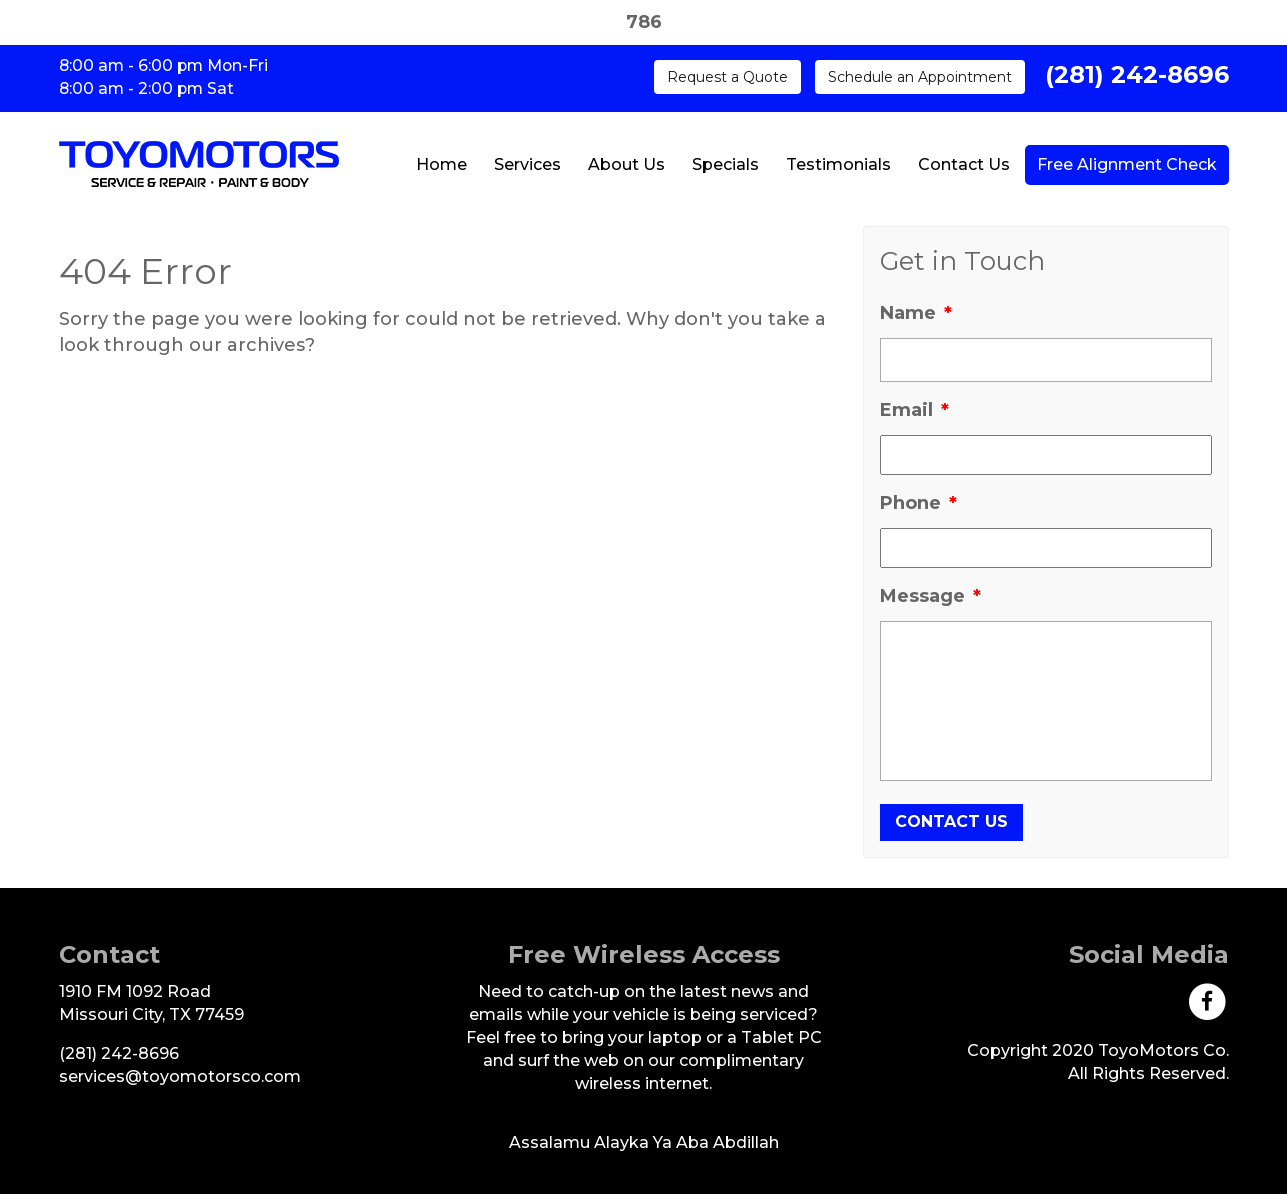  I want to click on Email, so click(914, 410).